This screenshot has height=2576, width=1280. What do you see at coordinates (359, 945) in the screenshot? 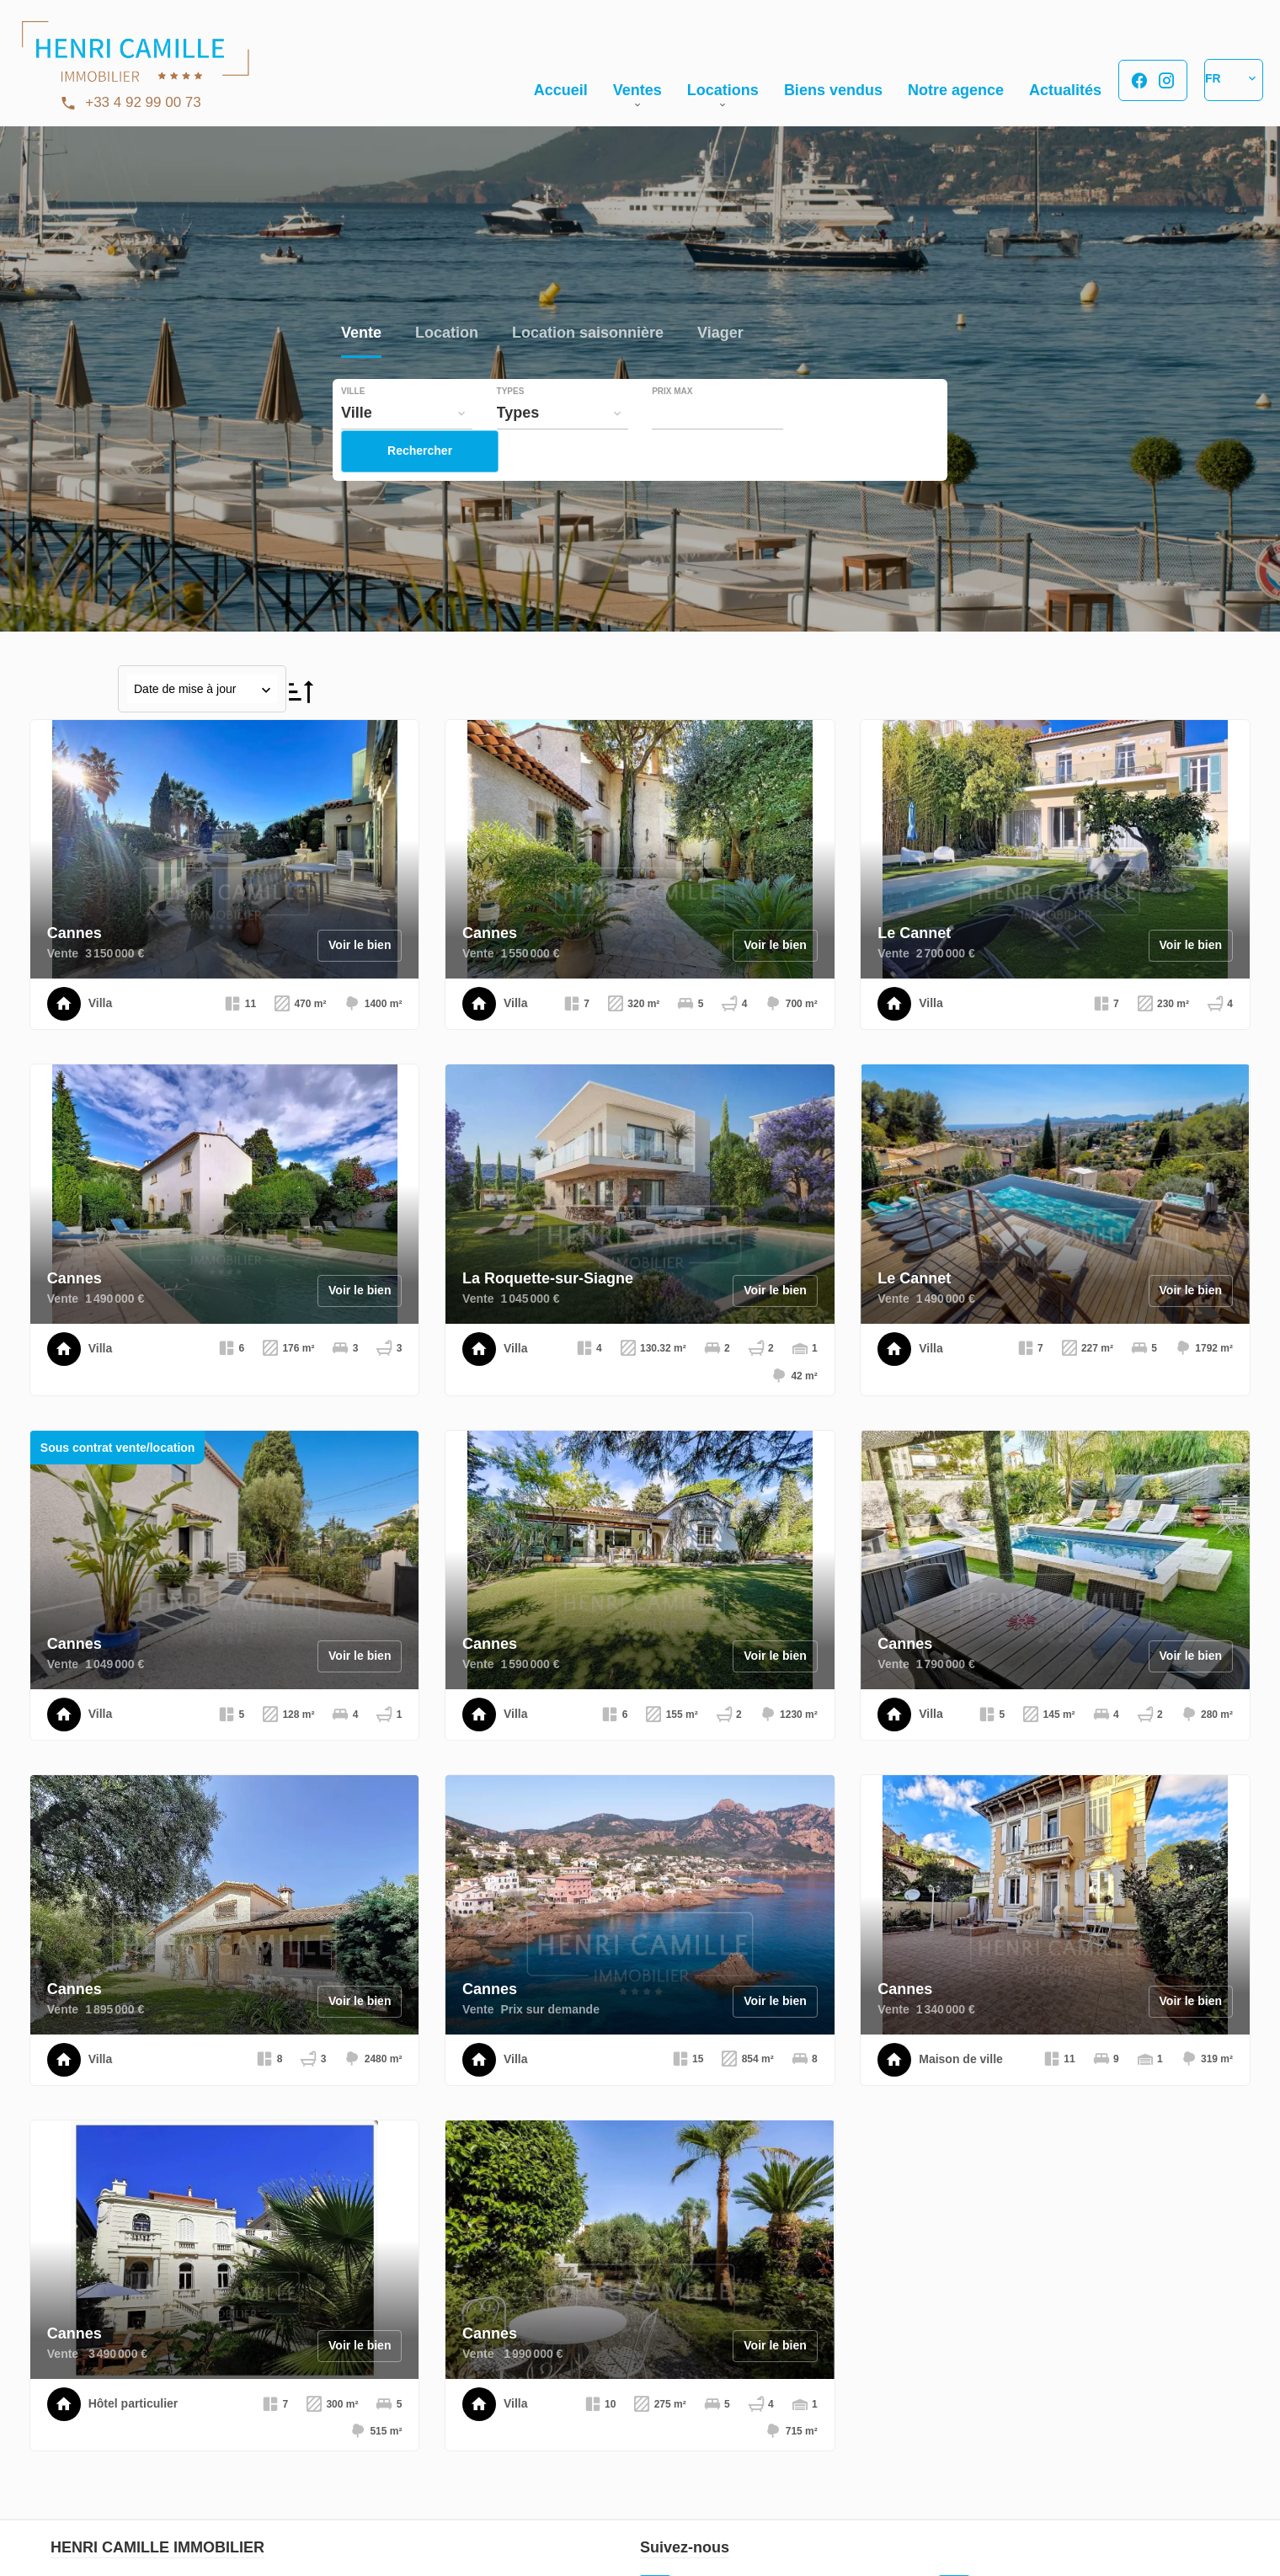
I see `Voir le bien` at bounding box center [359, 945].